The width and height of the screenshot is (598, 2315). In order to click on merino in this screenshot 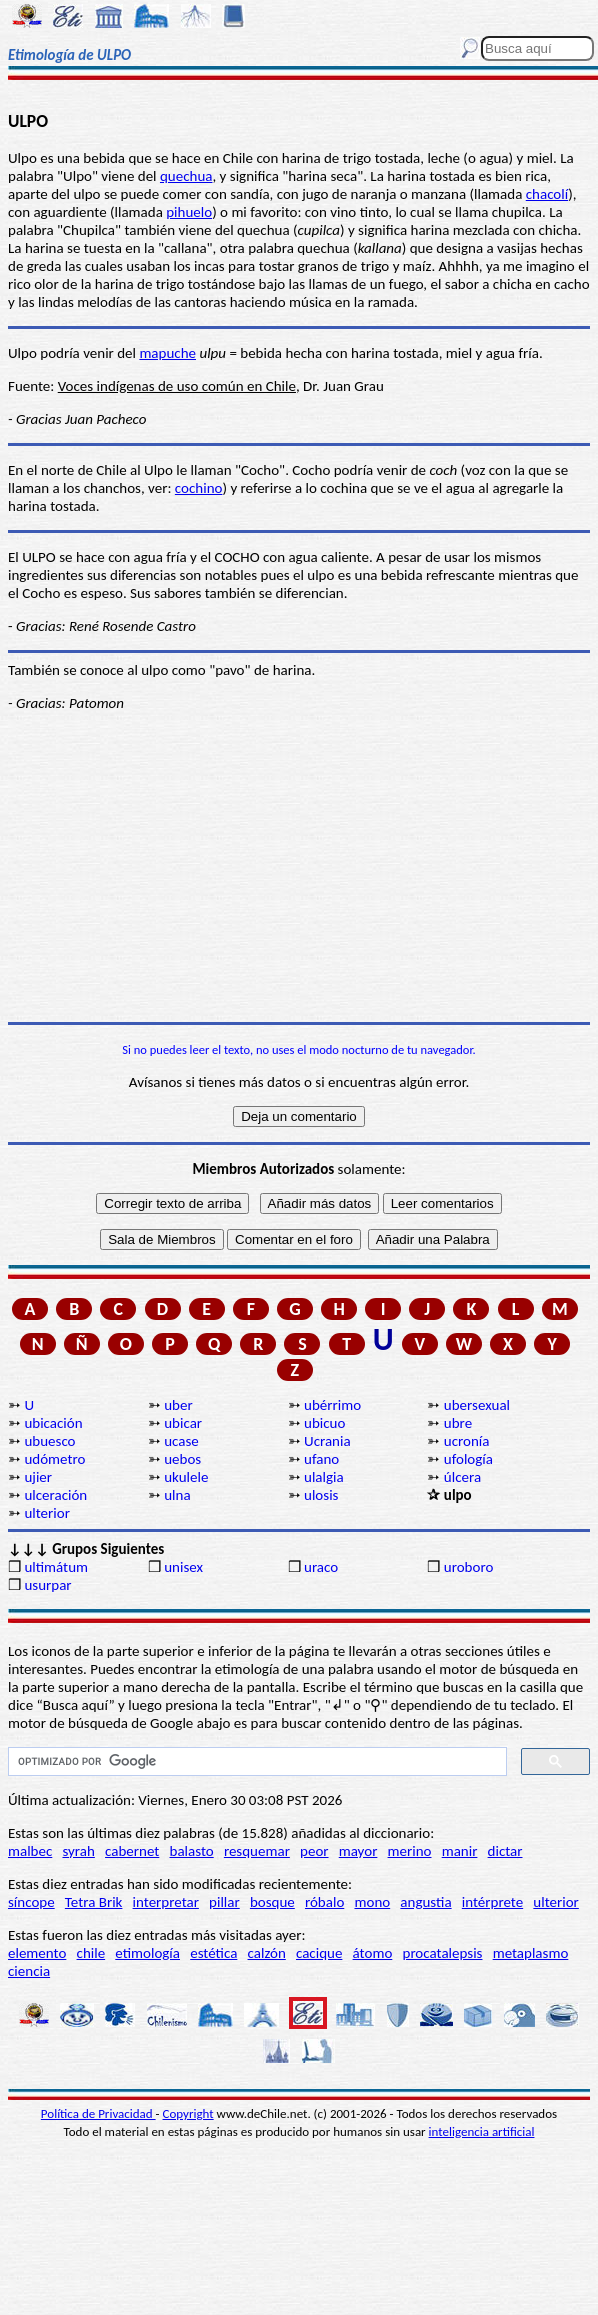, I will do `click(410, 1851)`.